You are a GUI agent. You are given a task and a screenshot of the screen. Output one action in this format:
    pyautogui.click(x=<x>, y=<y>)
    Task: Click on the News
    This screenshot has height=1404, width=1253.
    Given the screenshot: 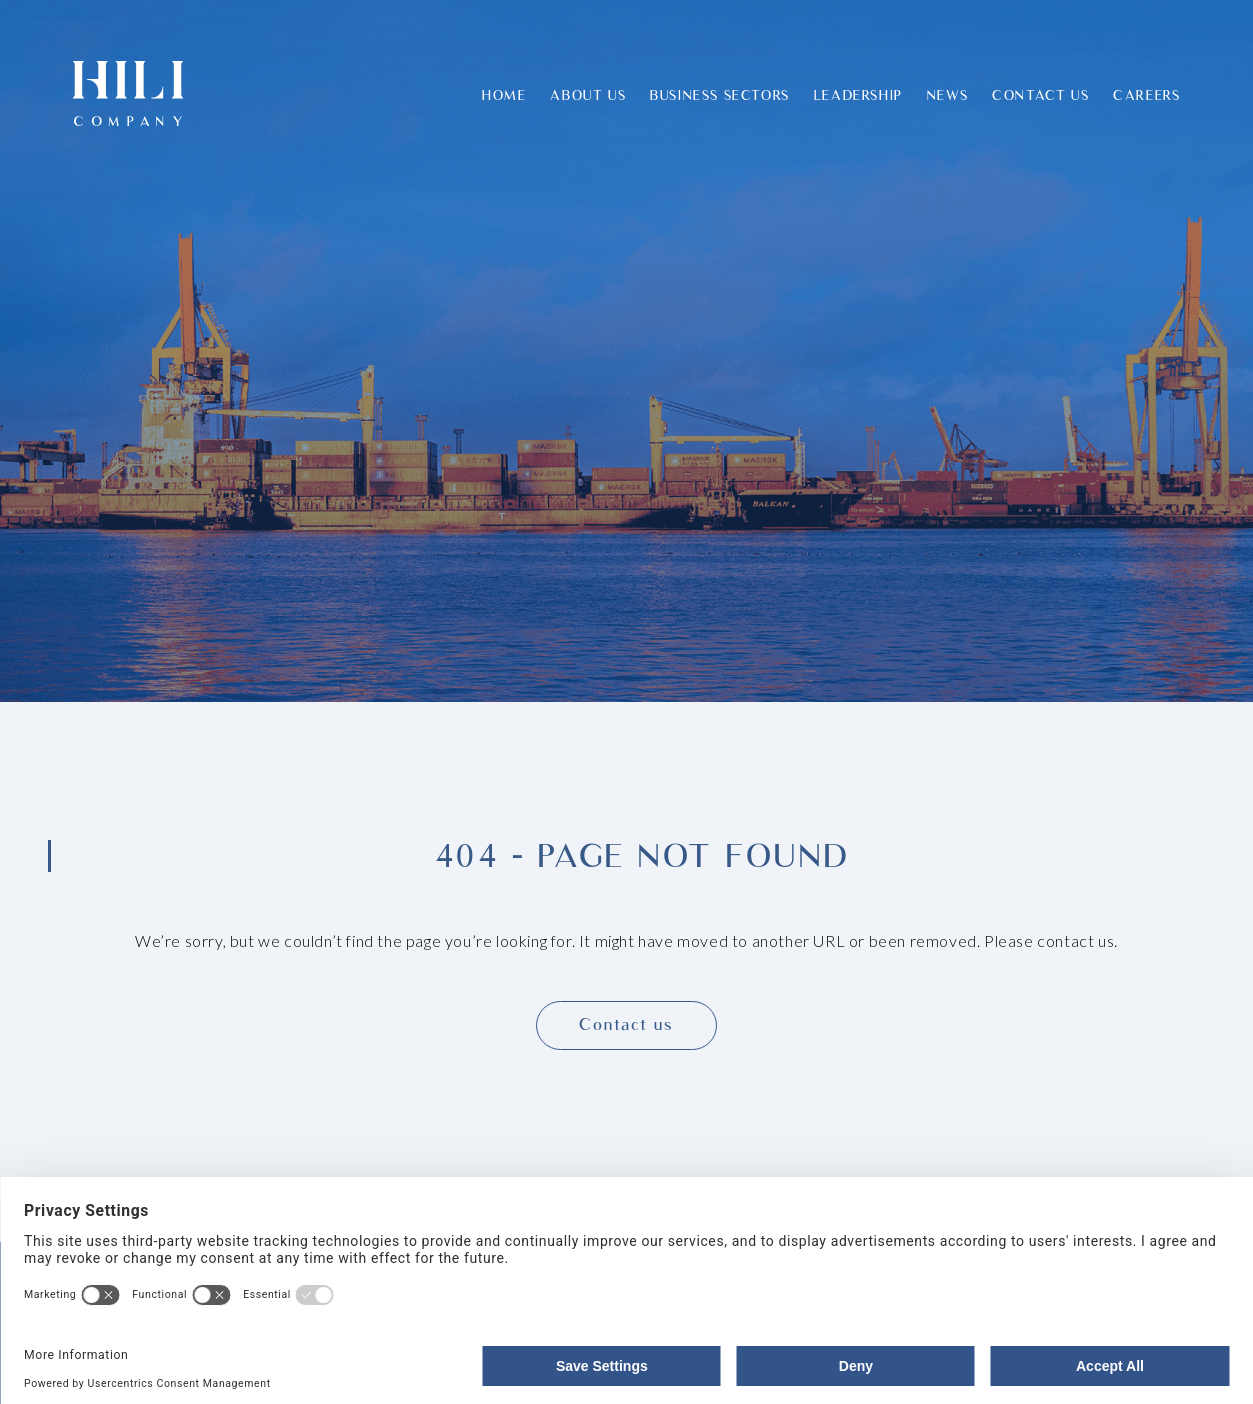 What is the action you would take?
    pyautogui.click(x=947, y=95)
    